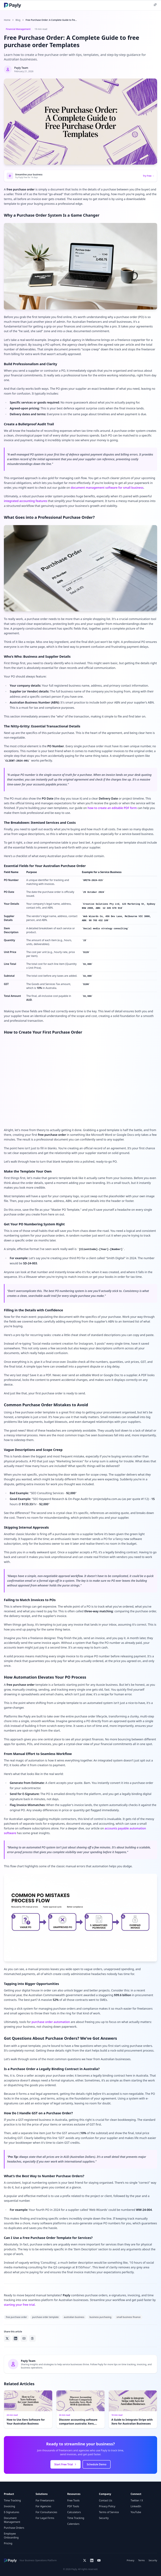 This screenshot has height=2576, width=161. Describe the element at coordinates (11, 2512) in the screenshot. I see `E-Signatures` at that location.